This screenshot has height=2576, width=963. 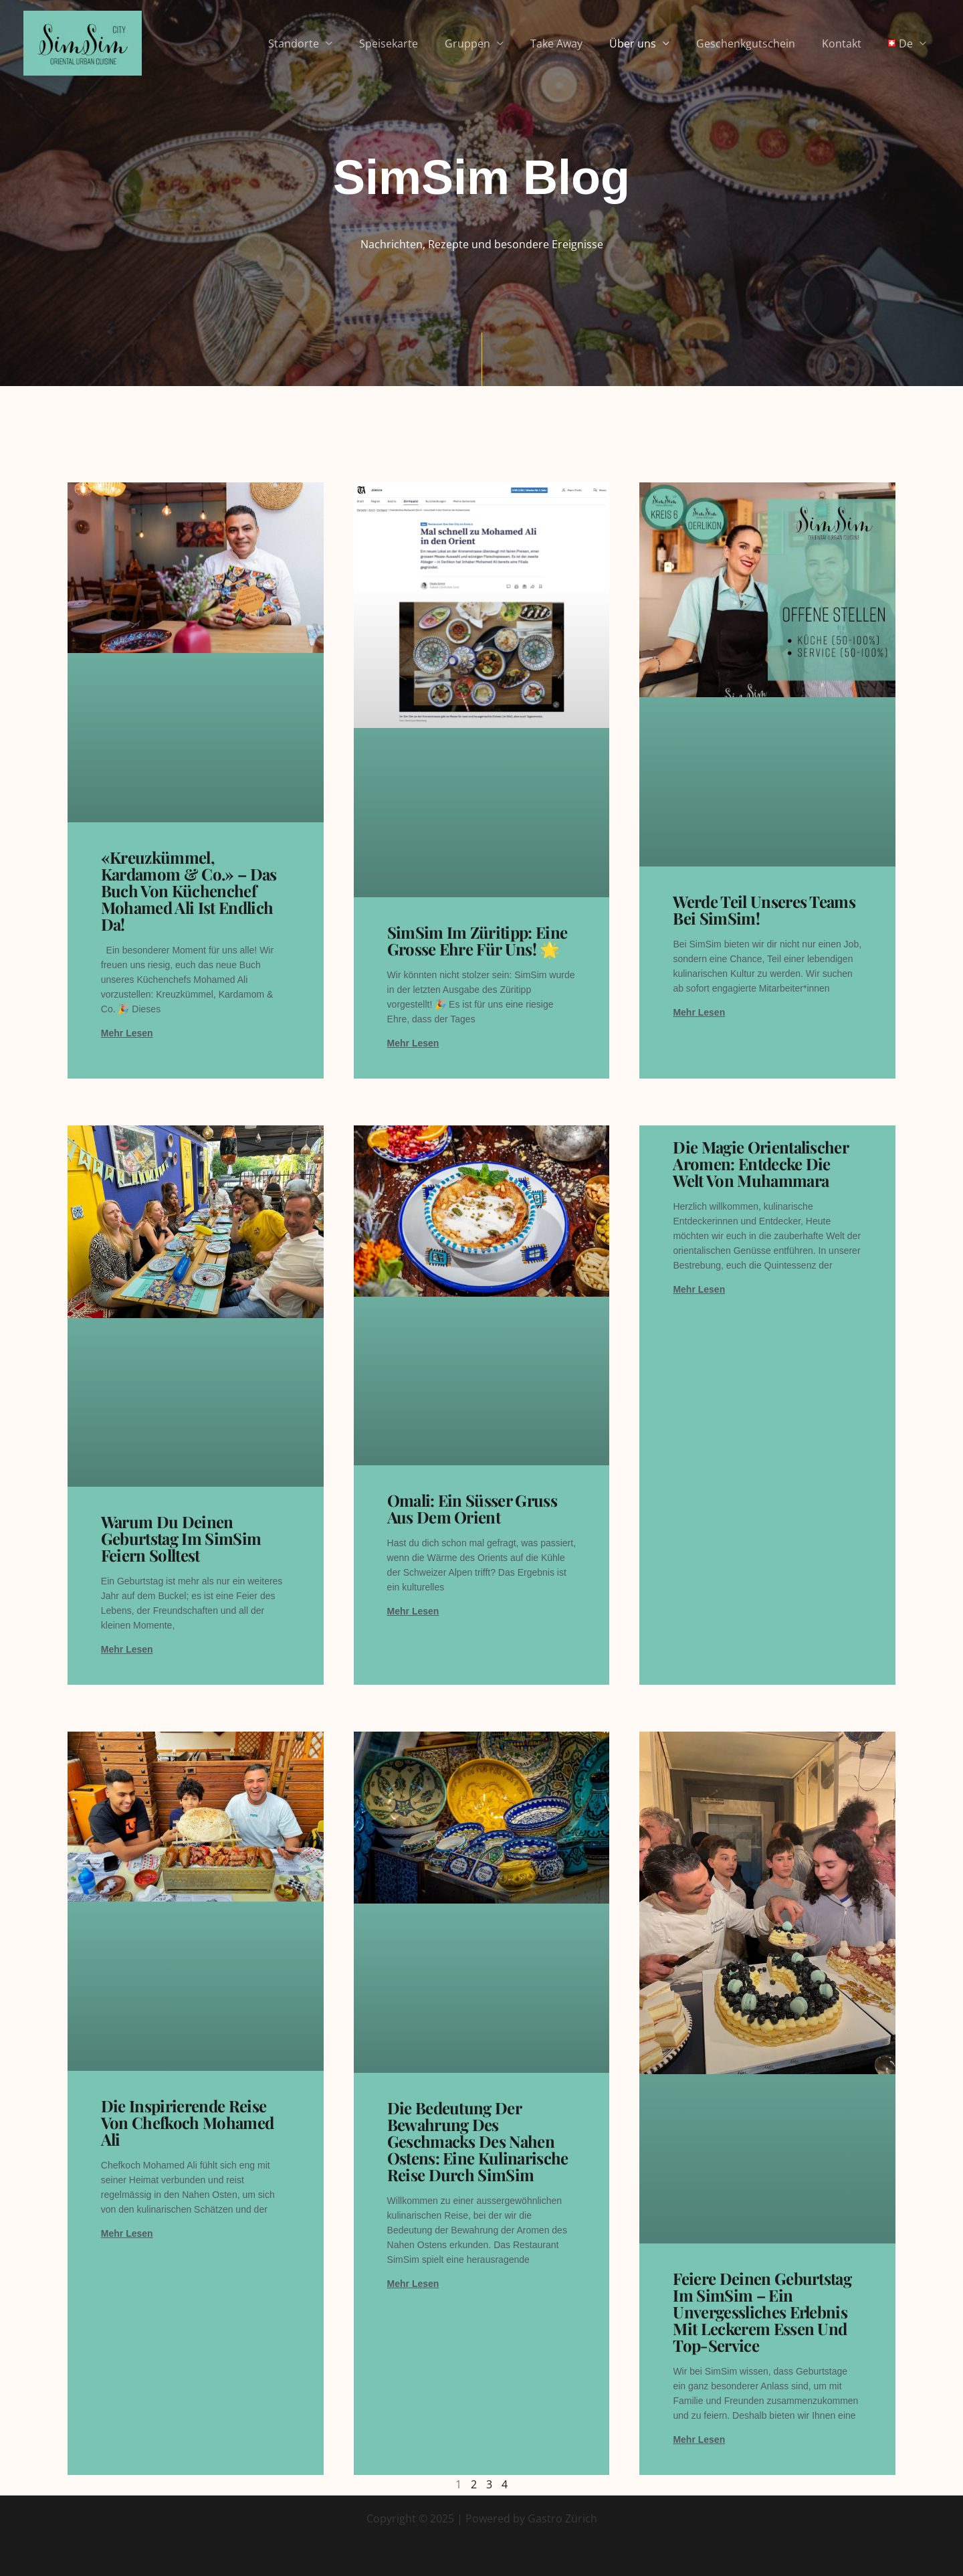 What do you see at coordinates (477, 2141) in the screenshot?
I see `Die Bedeutung der Bewahrung des Geschmacks des Nahen Ostens: Eine kulinarische Reise durch SimSim` at bounding box center [477, 2141].